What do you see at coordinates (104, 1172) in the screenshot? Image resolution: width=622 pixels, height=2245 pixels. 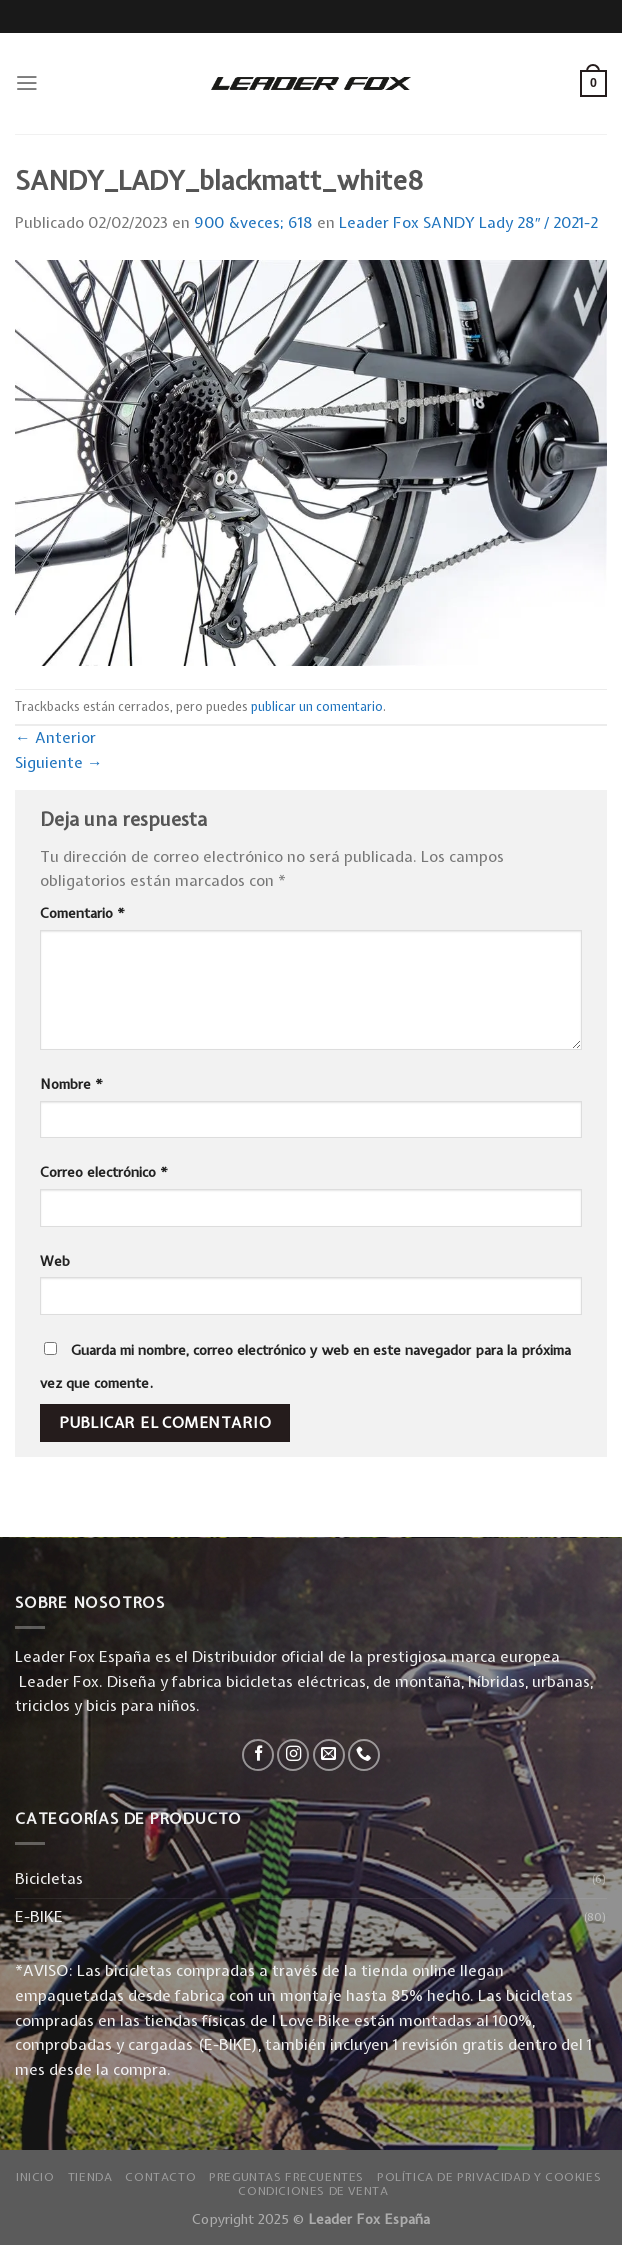 I see `Correo electrónico` at bounding box center [104, 1172].